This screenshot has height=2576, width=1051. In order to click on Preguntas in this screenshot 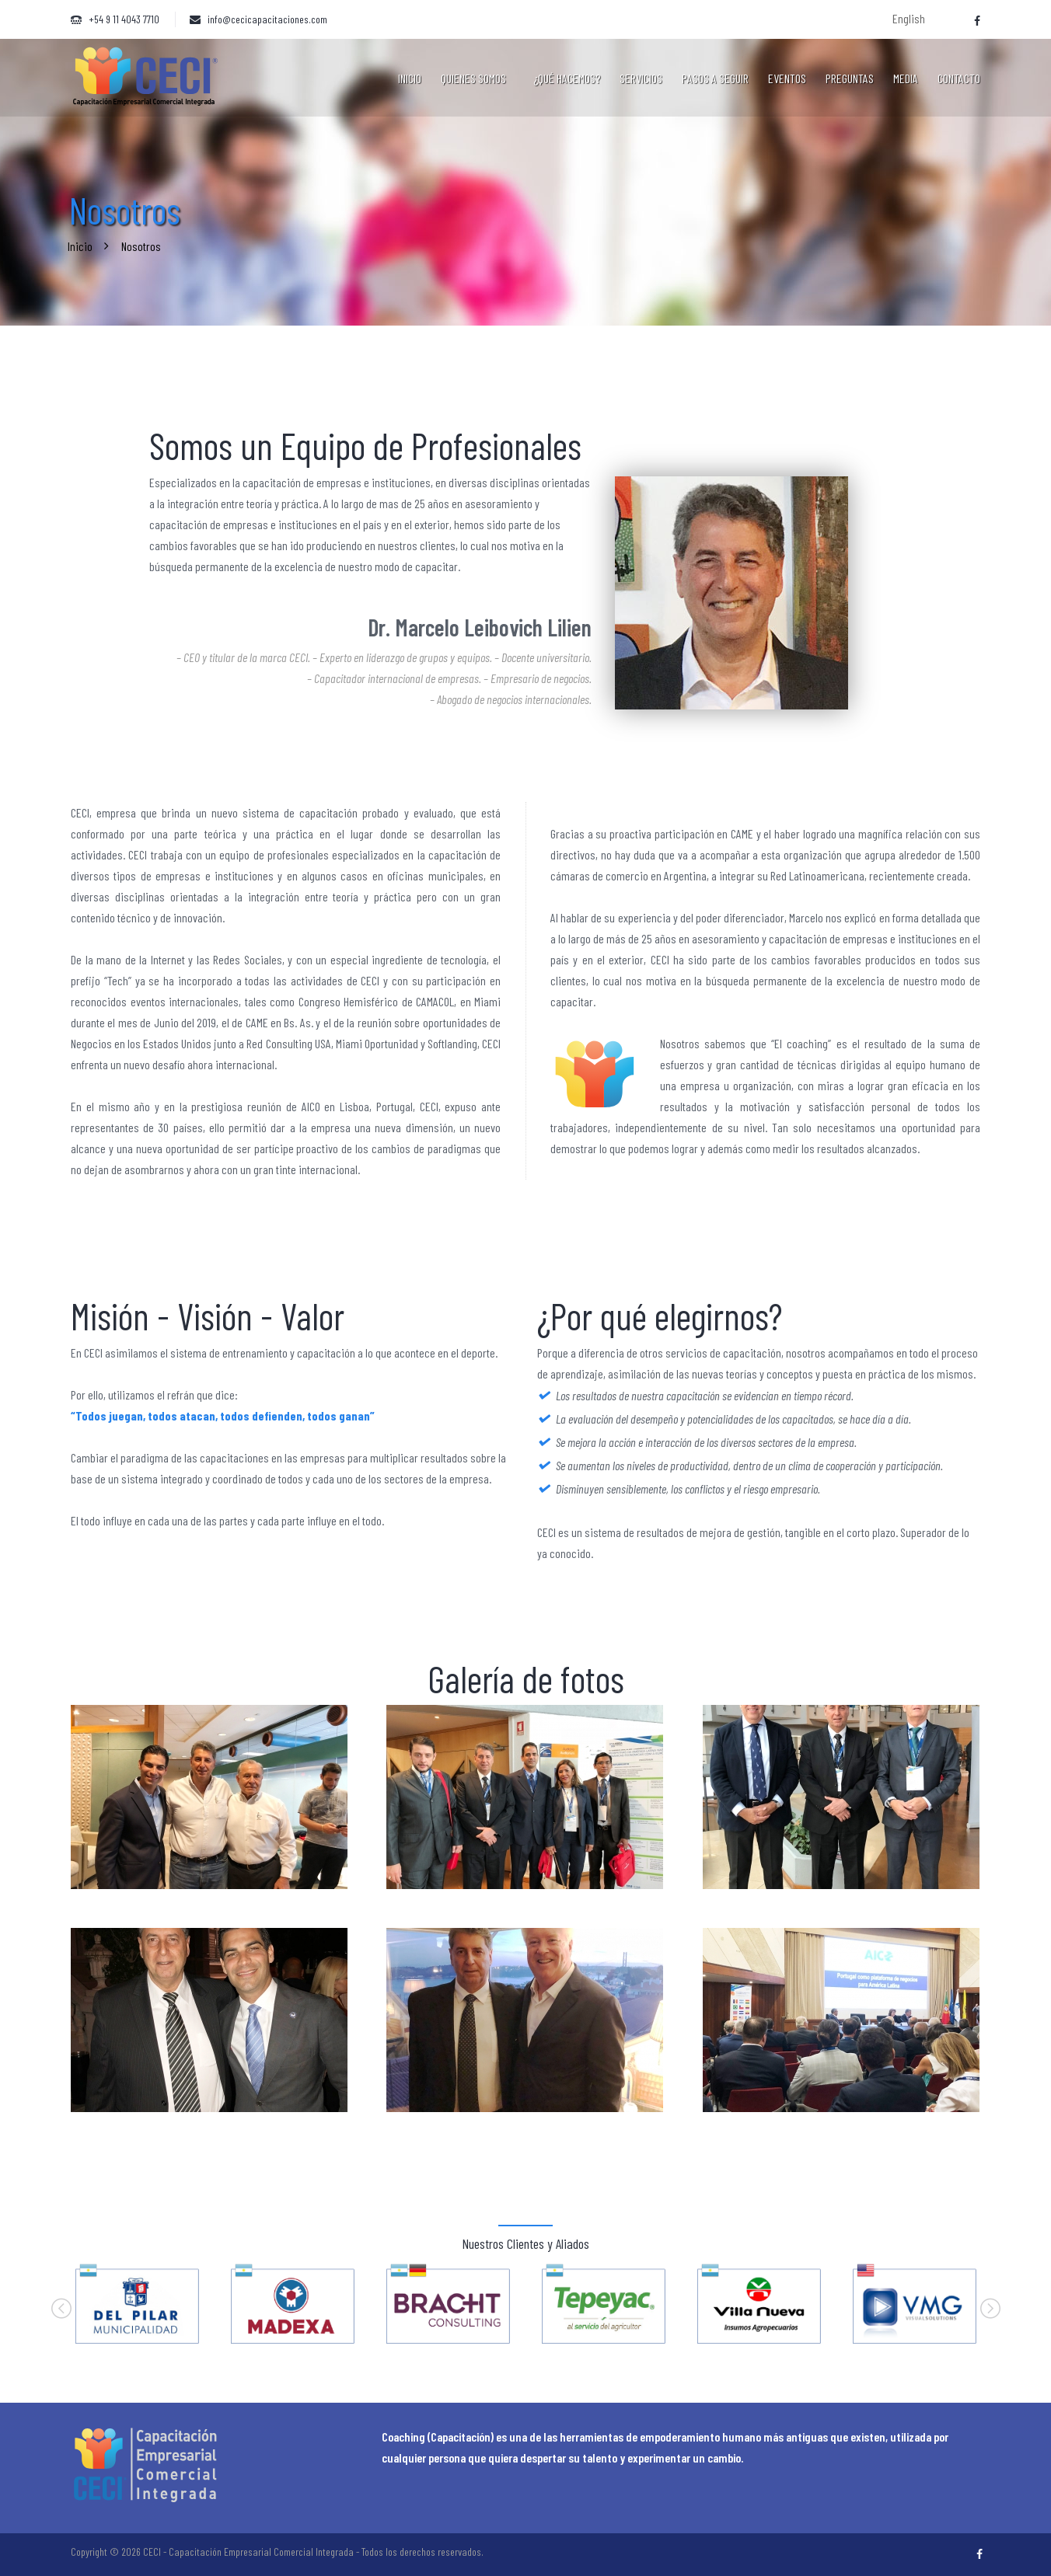, I will do `click(850, 78)`.